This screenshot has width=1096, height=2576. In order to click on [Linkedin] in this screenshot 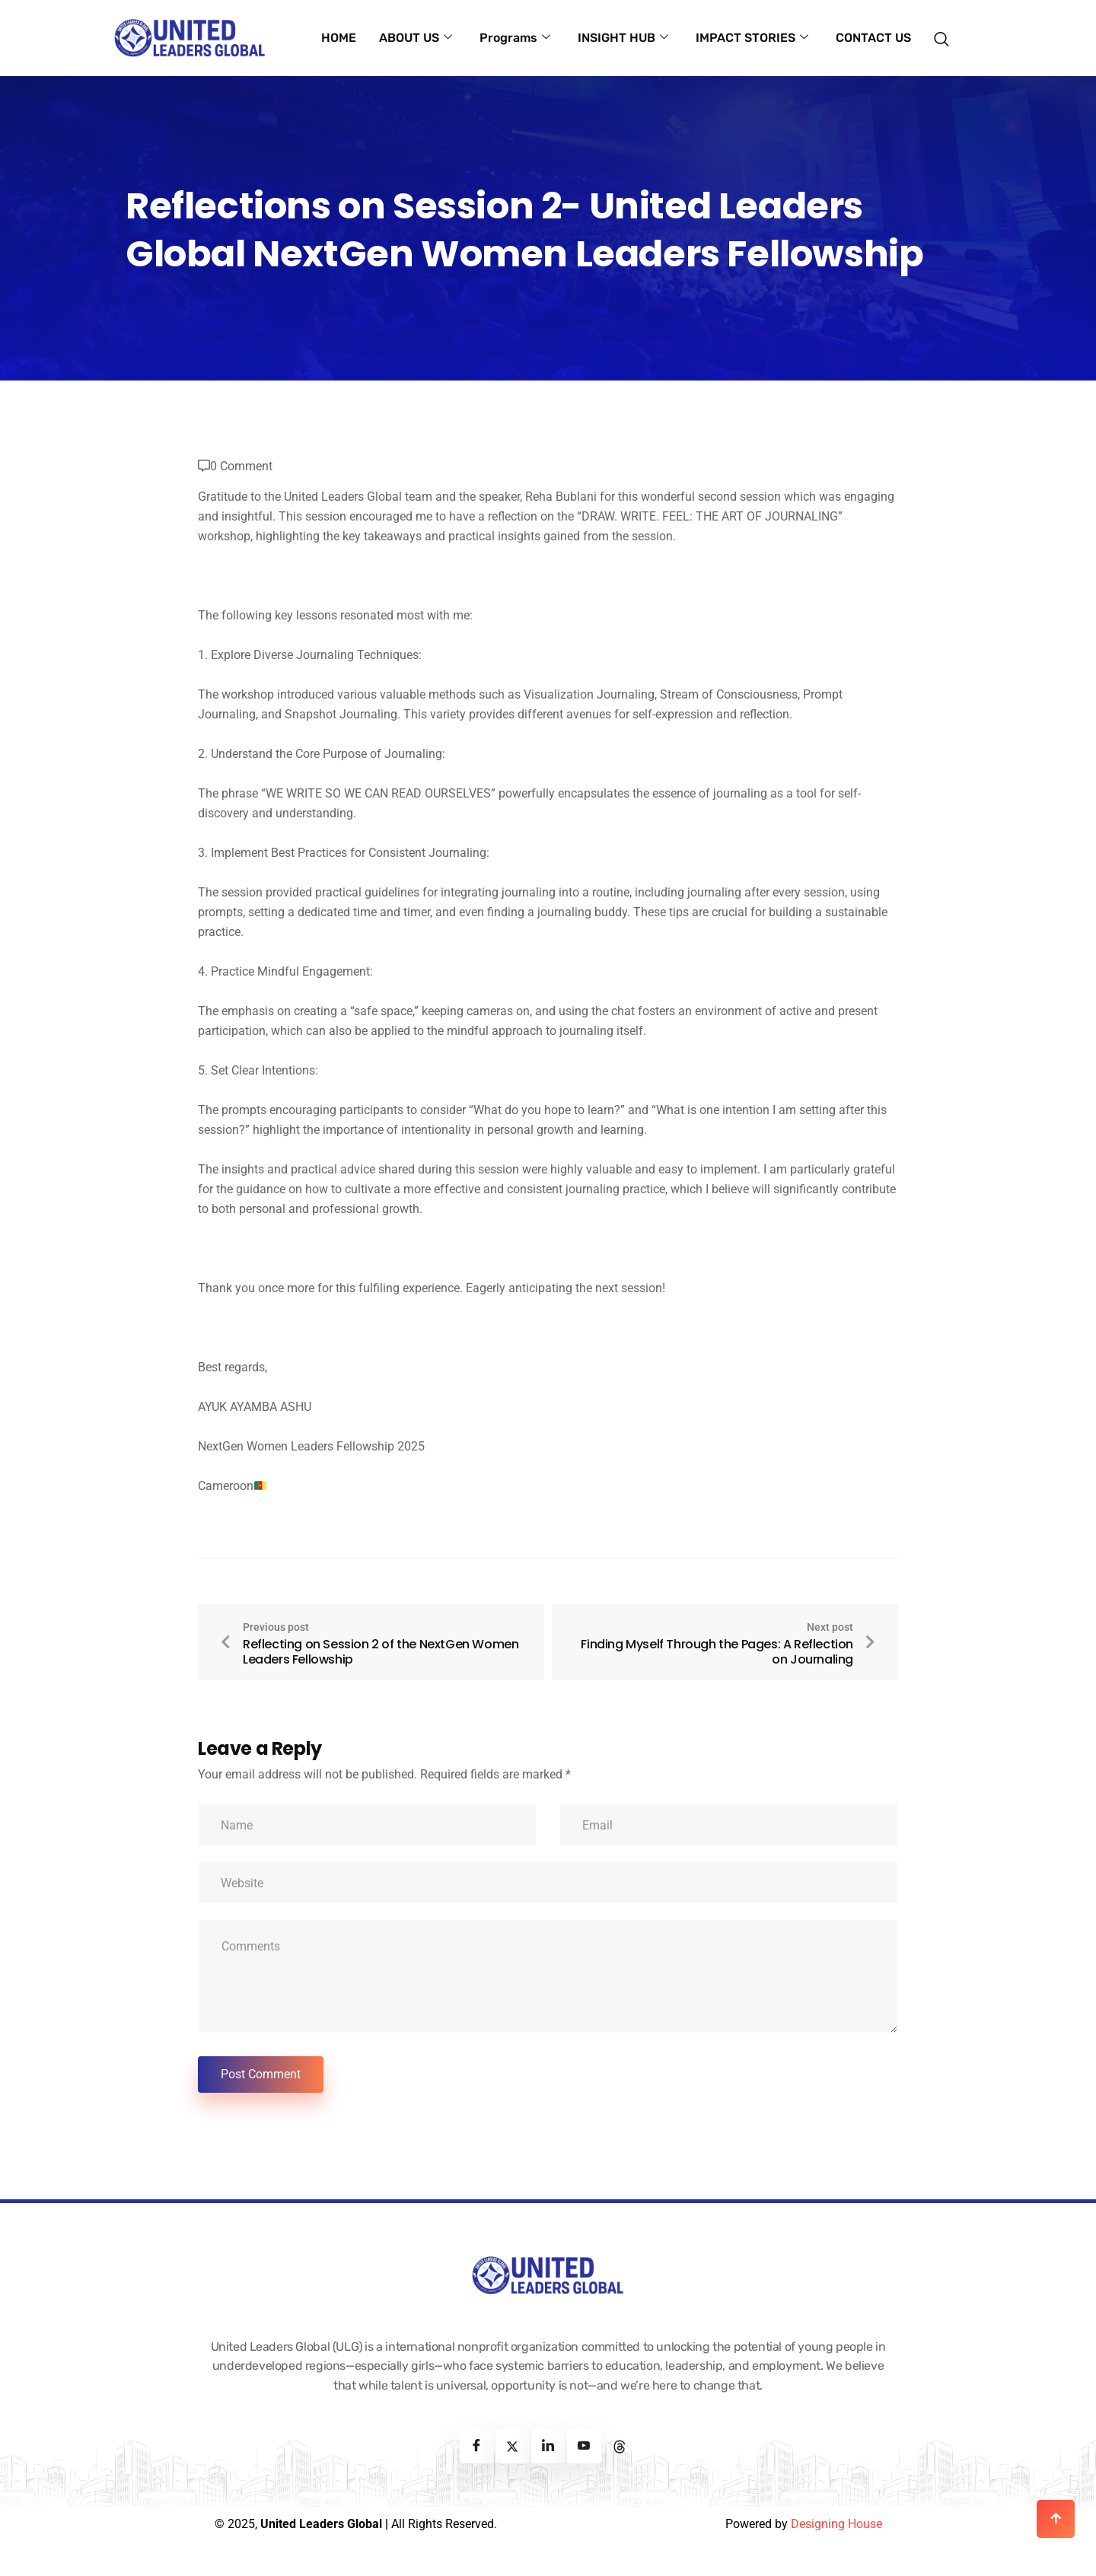, I will do `click(548, 2446)`.